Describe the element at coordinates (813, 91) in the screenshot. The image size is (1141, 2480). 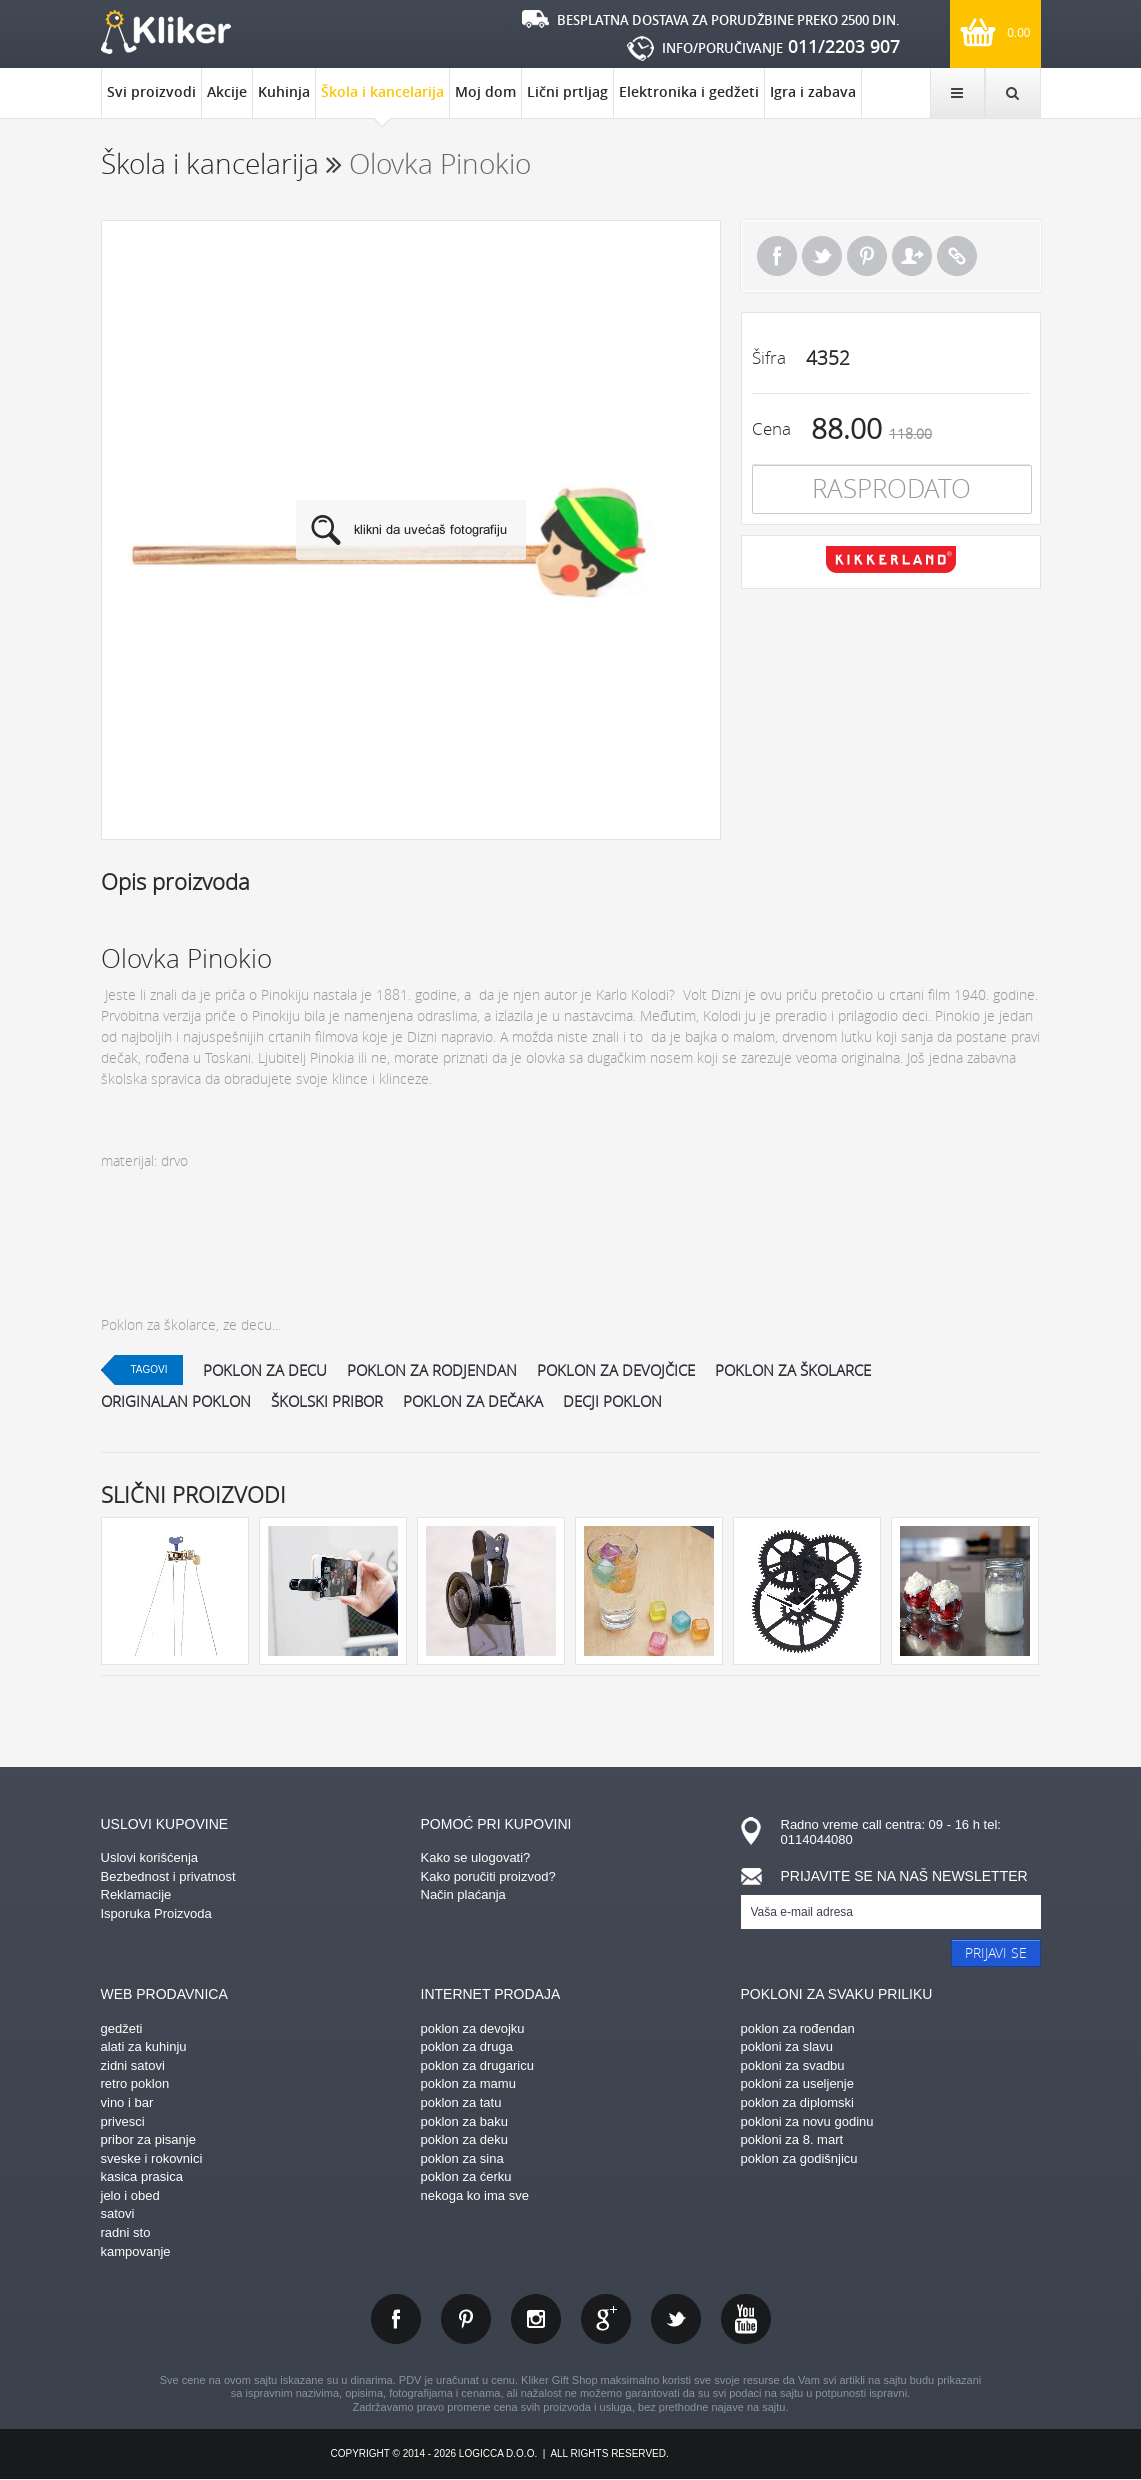
I see `Igra i zabava` at that location.